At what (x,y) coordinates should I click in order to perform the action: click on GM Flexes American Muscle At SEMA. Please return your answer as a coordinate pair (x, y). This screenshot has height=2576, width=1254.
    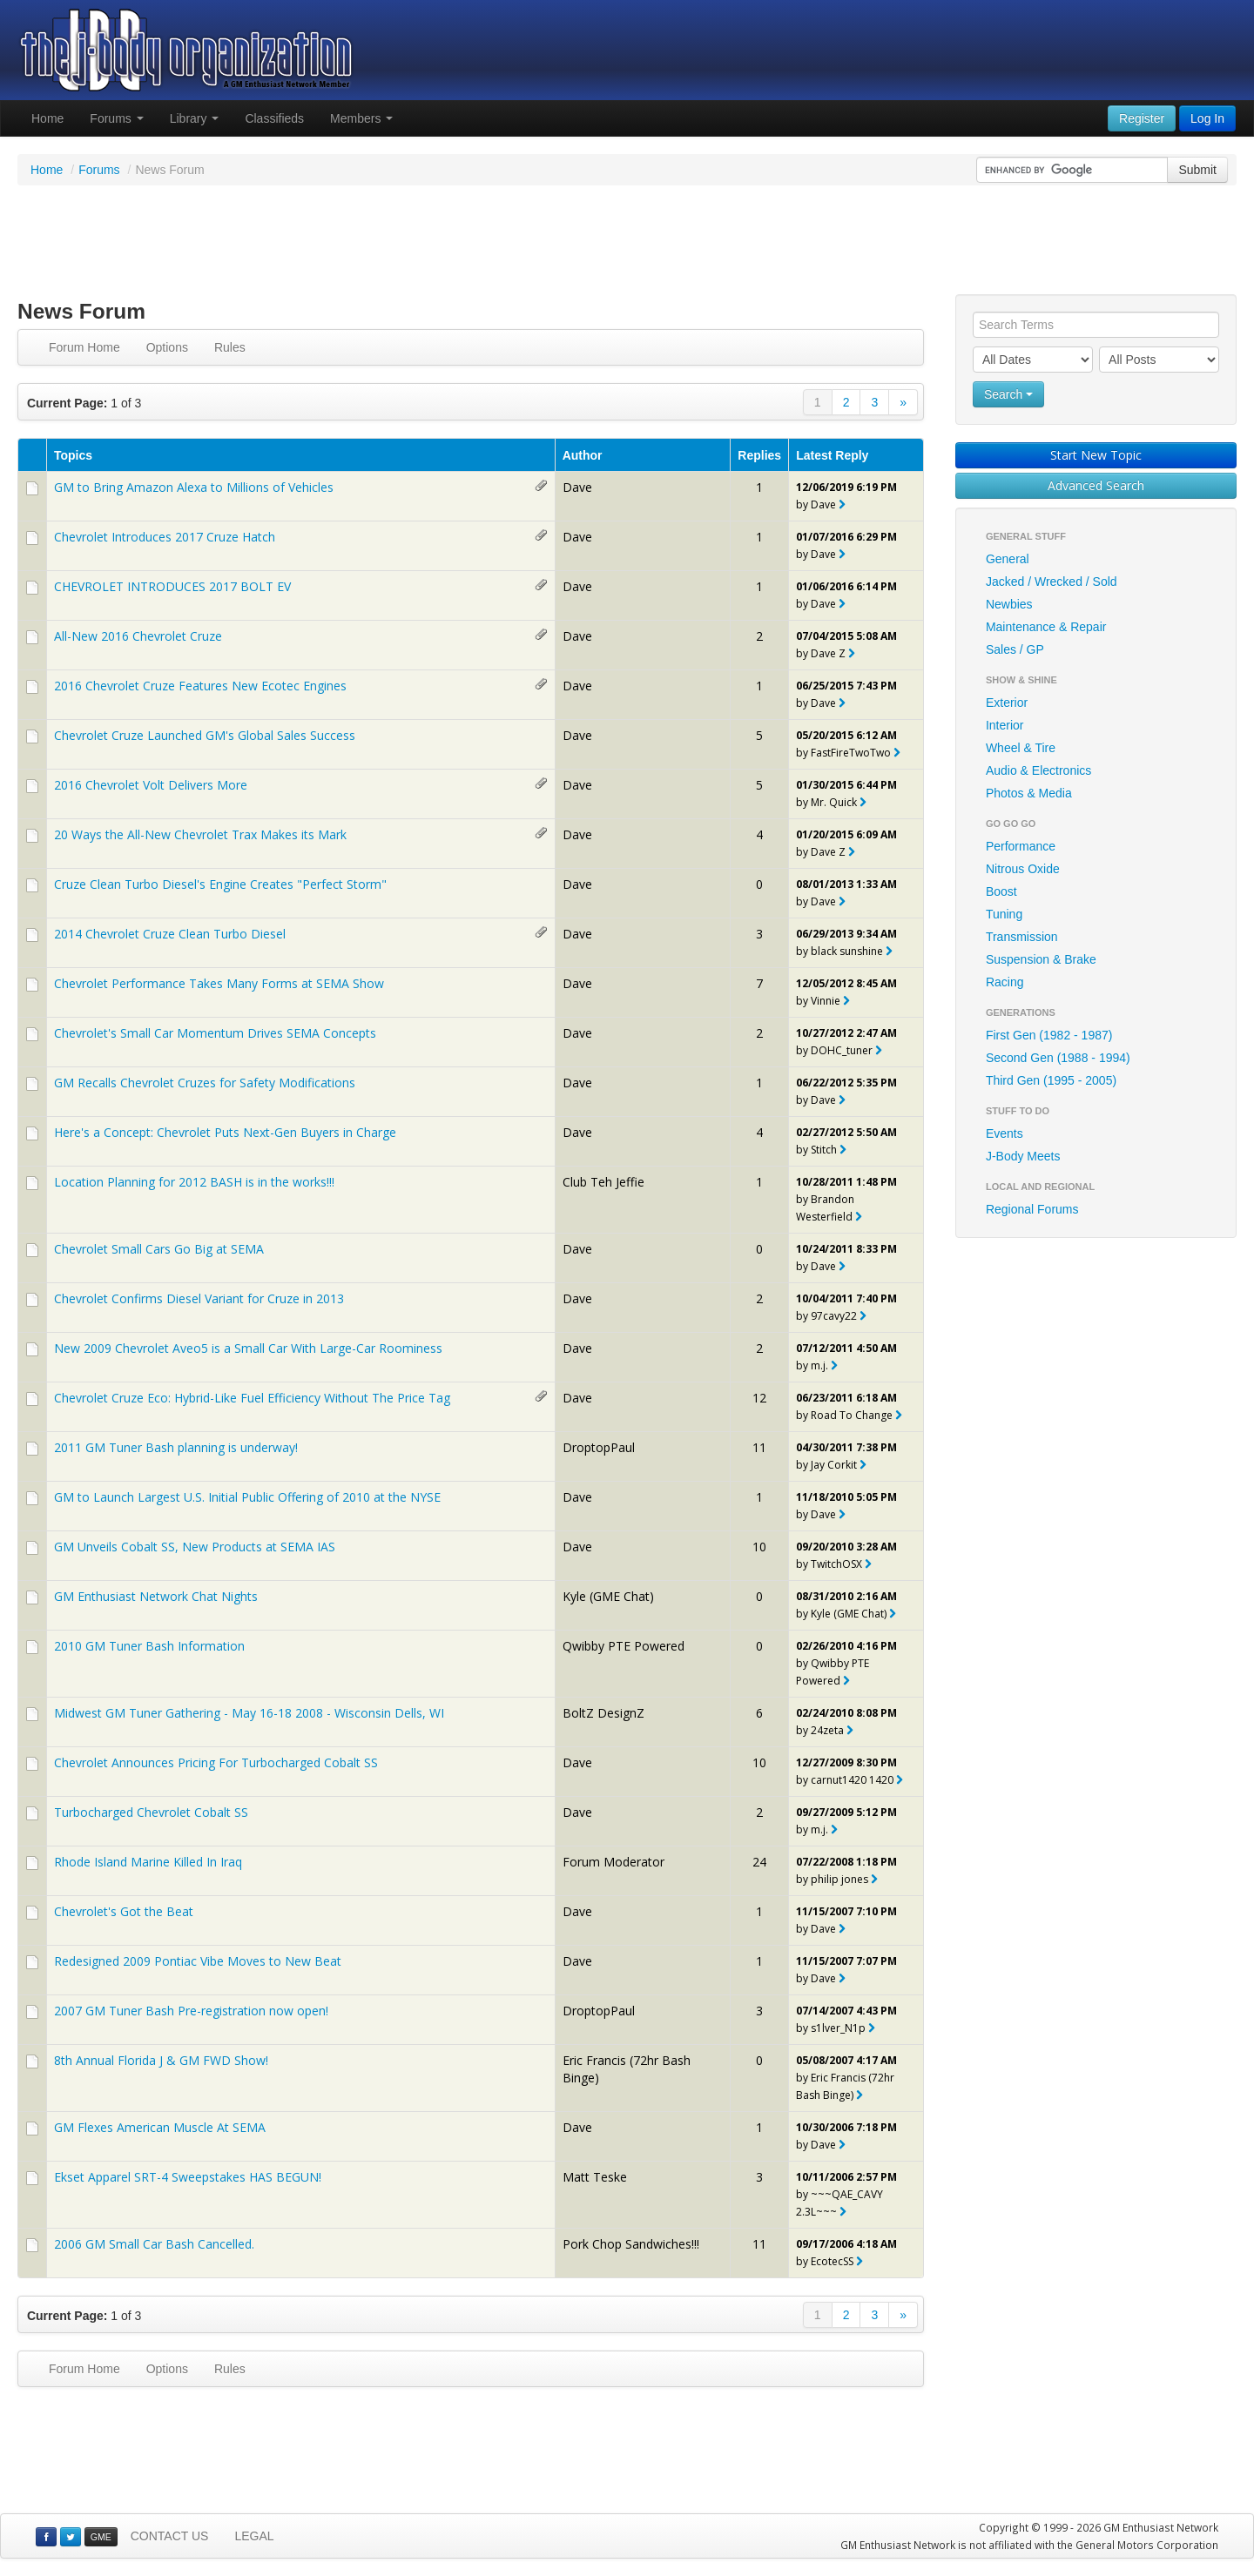
    Looking at the image, I should click on (160, 2127).